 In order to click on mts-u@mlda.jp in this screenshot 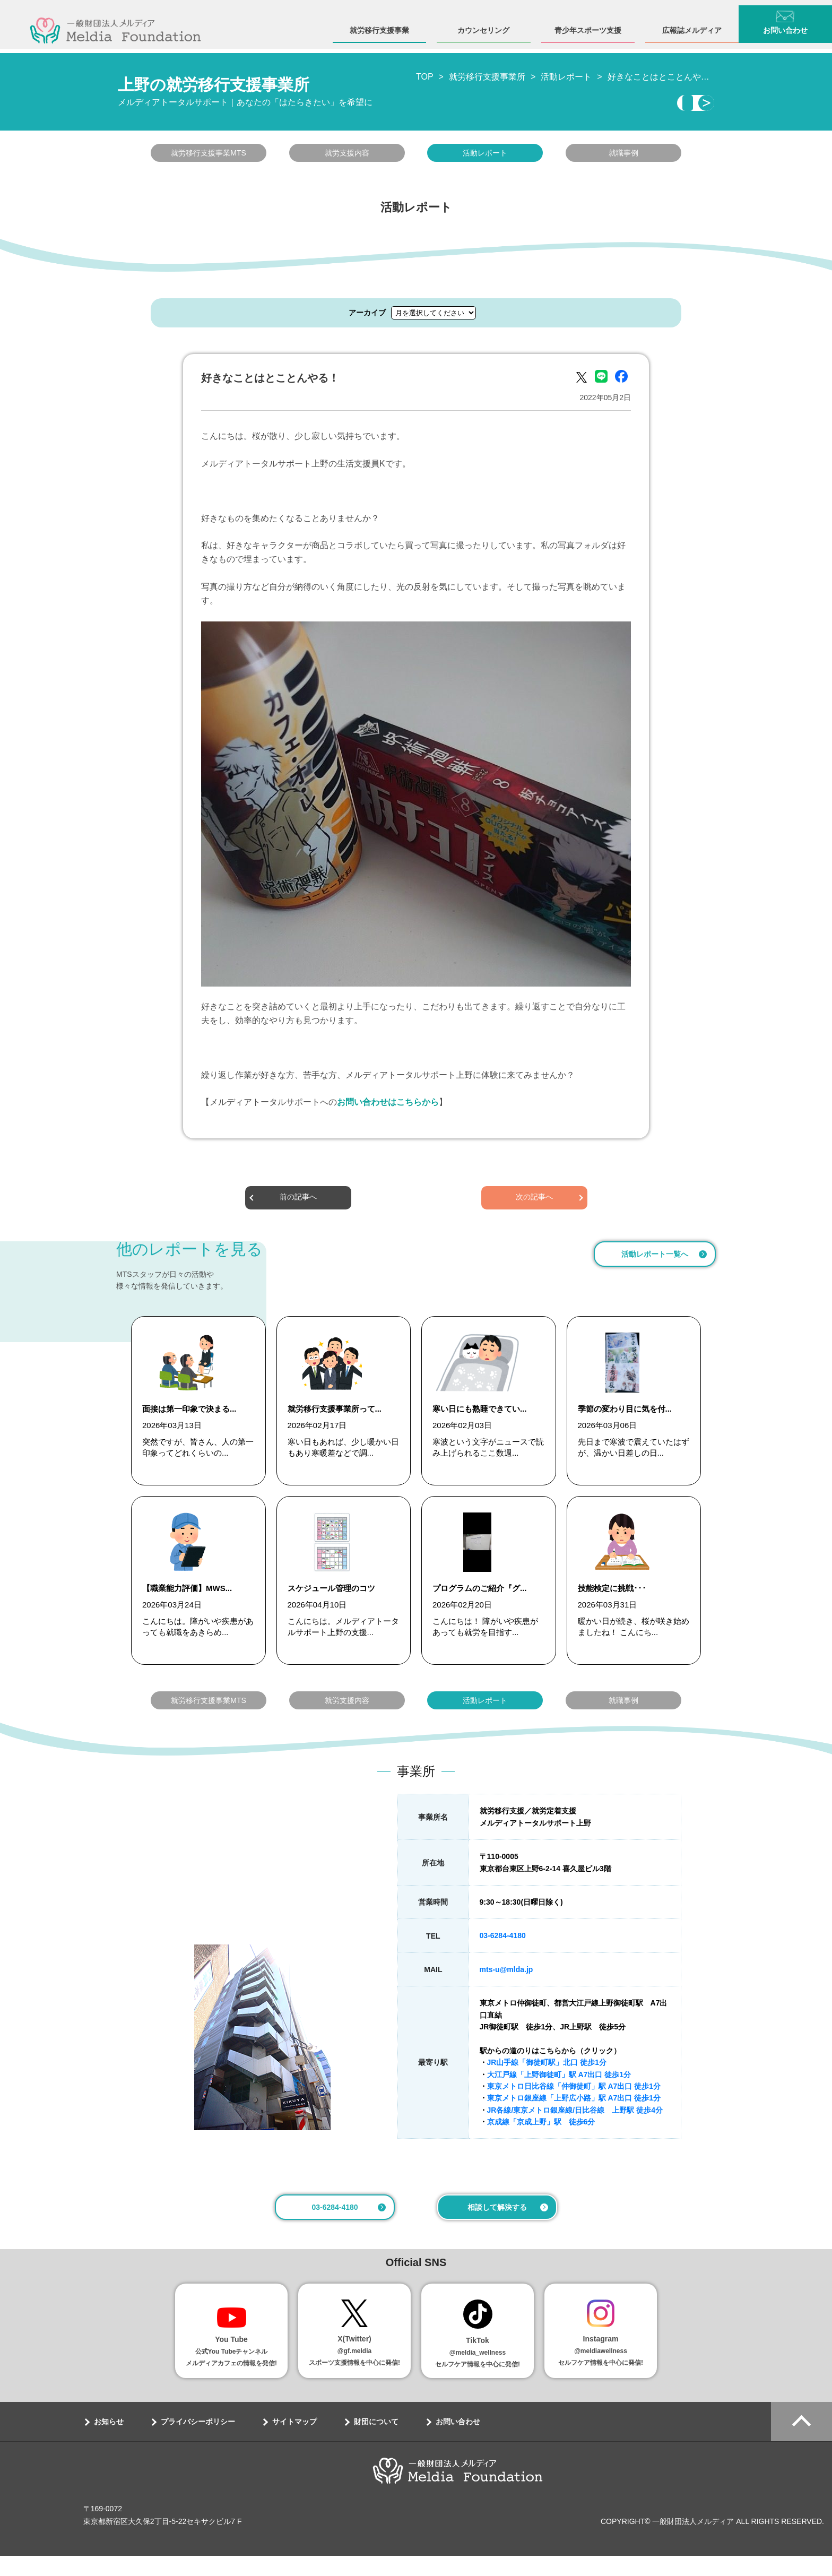, I will do `click(506, 1989)`.